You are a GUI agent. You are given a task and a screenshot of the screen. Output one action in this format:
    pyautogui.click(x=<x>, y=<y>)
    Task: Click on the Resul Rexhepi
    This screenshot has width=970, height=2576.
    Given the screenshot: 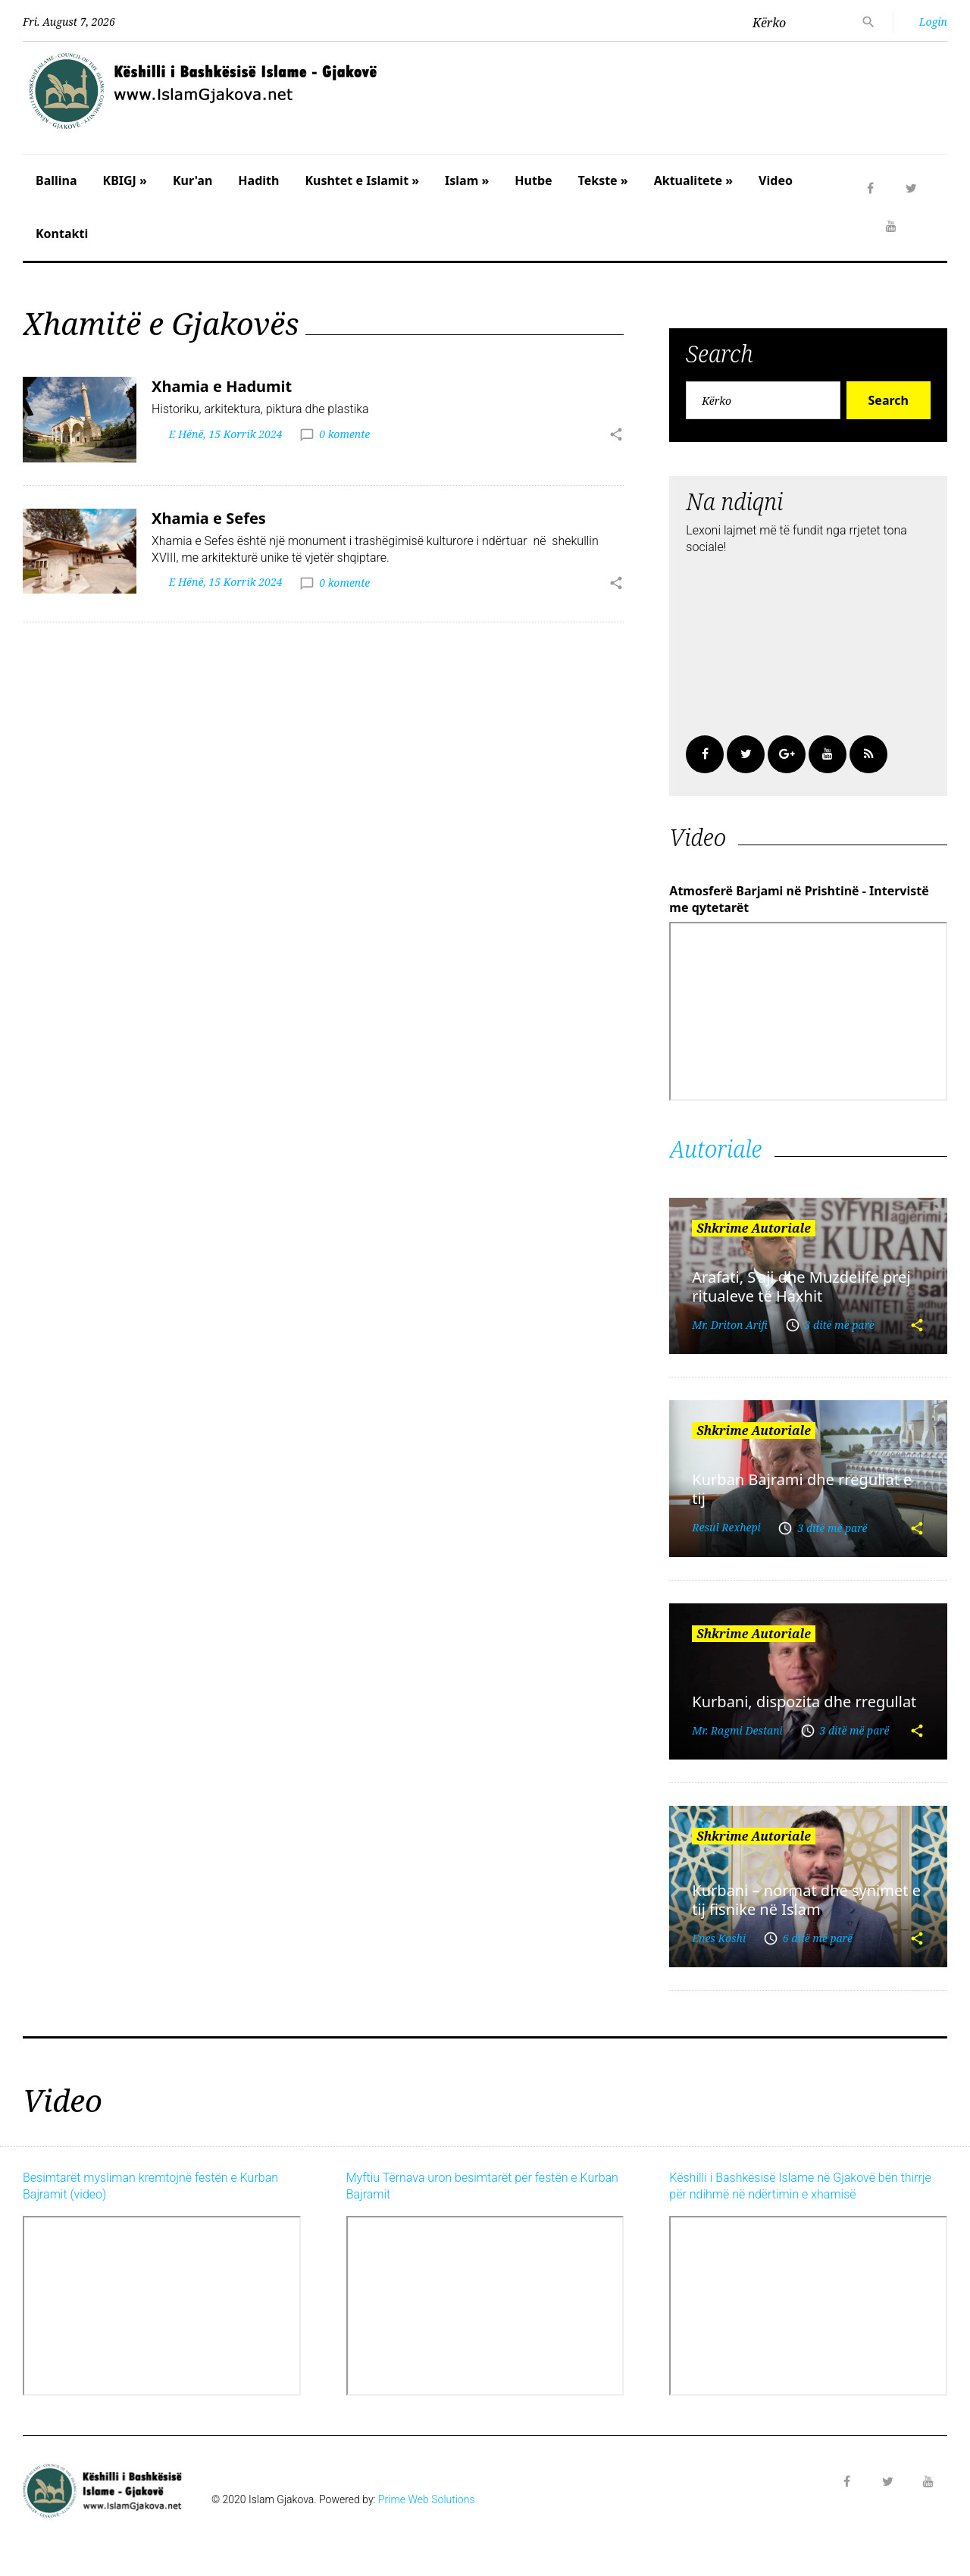 What is the action you would take?
    pyautogui.click(x=726, y=1527)
    